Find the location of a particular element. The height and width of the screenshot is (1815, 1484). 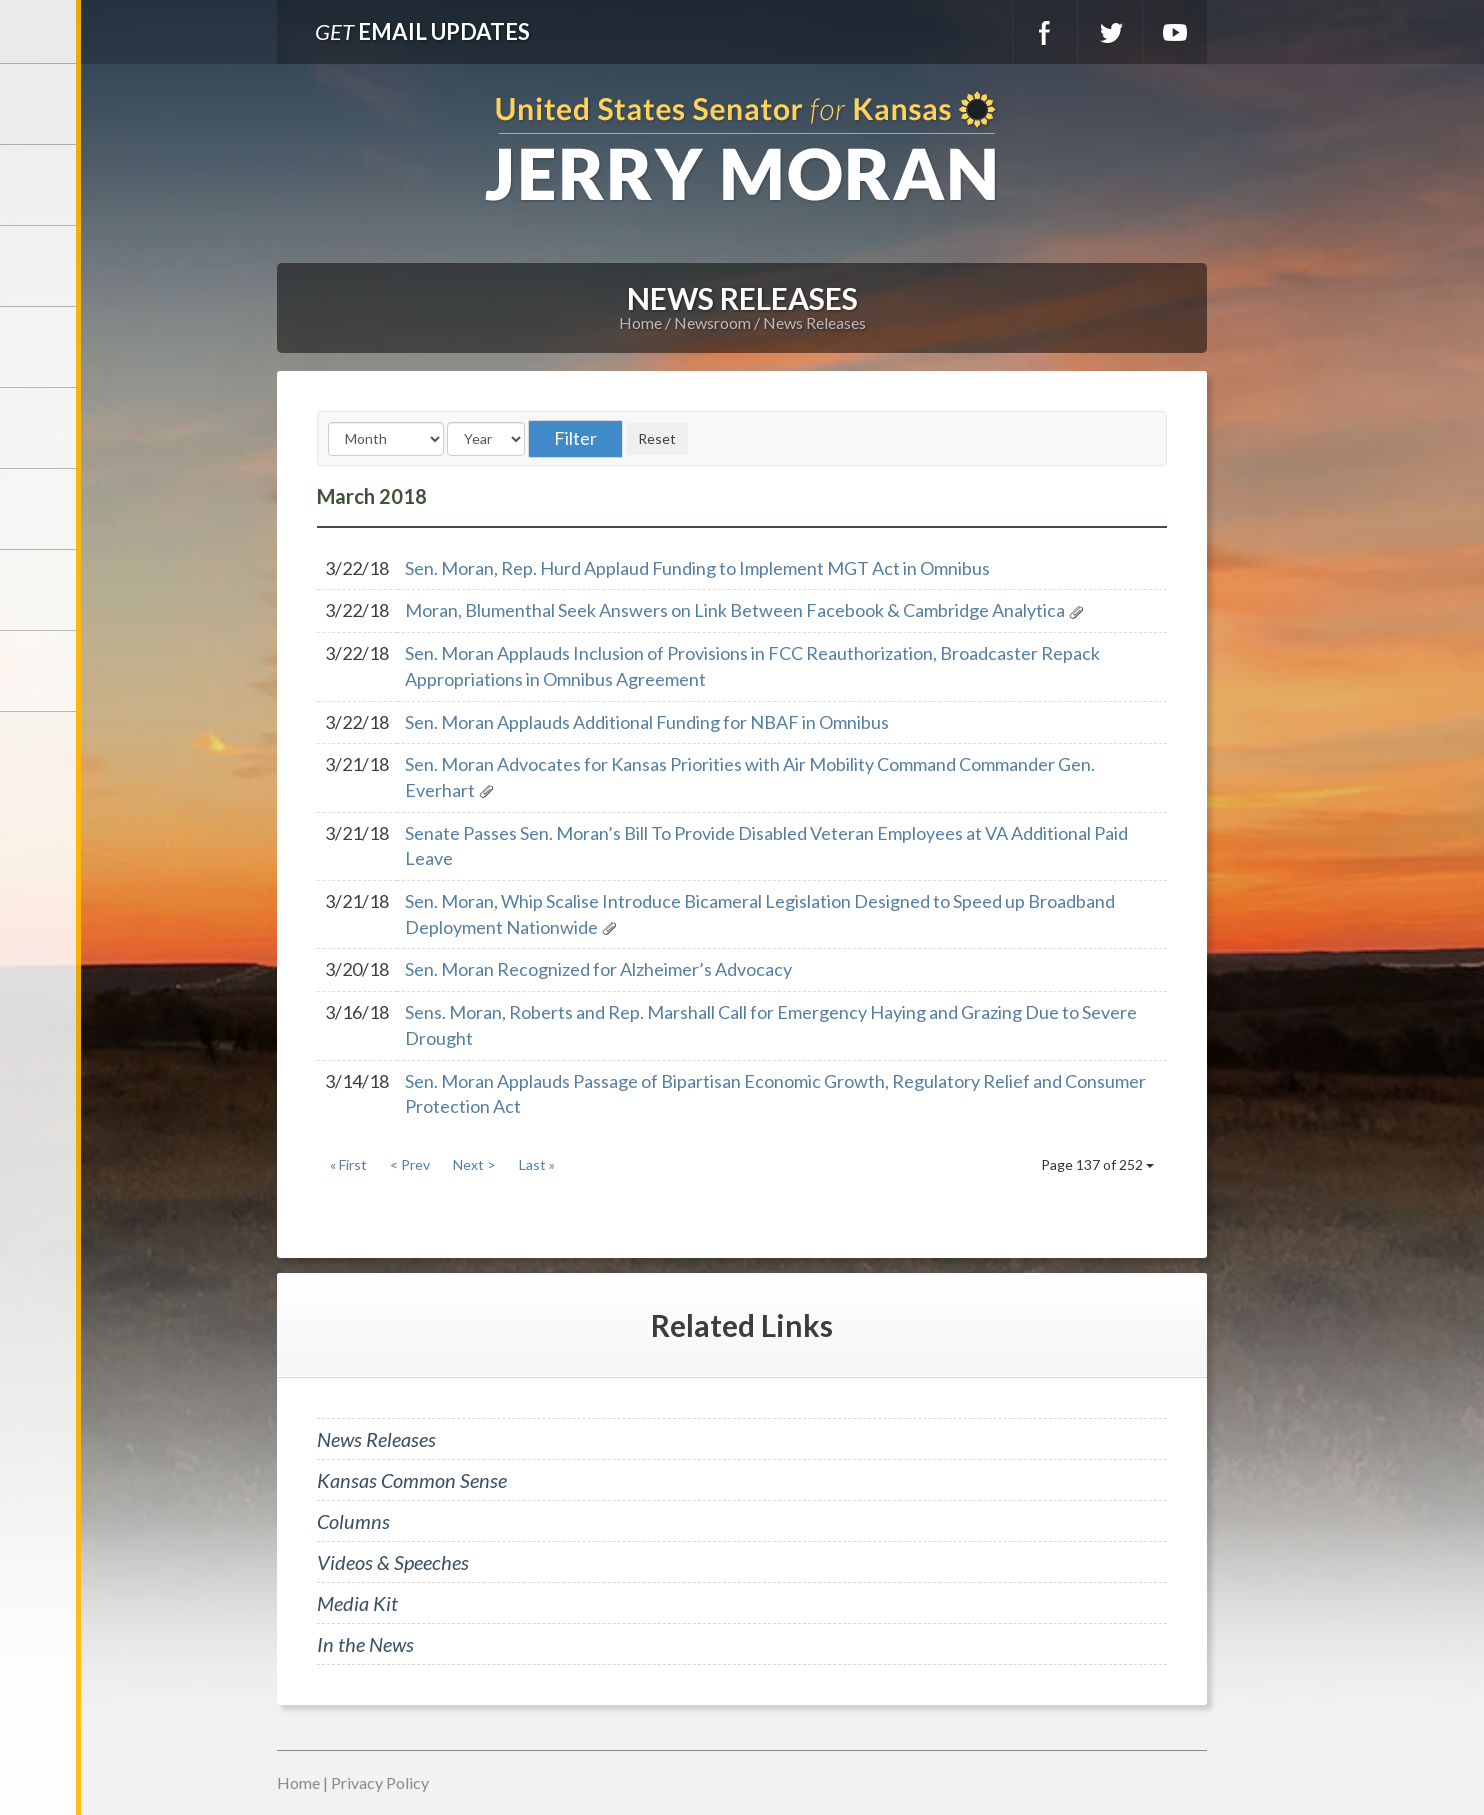

Moran, Blumenthal Seek Answers on Link Between Facebook & Cambridge Analytica is located at coordinates (735, 610).